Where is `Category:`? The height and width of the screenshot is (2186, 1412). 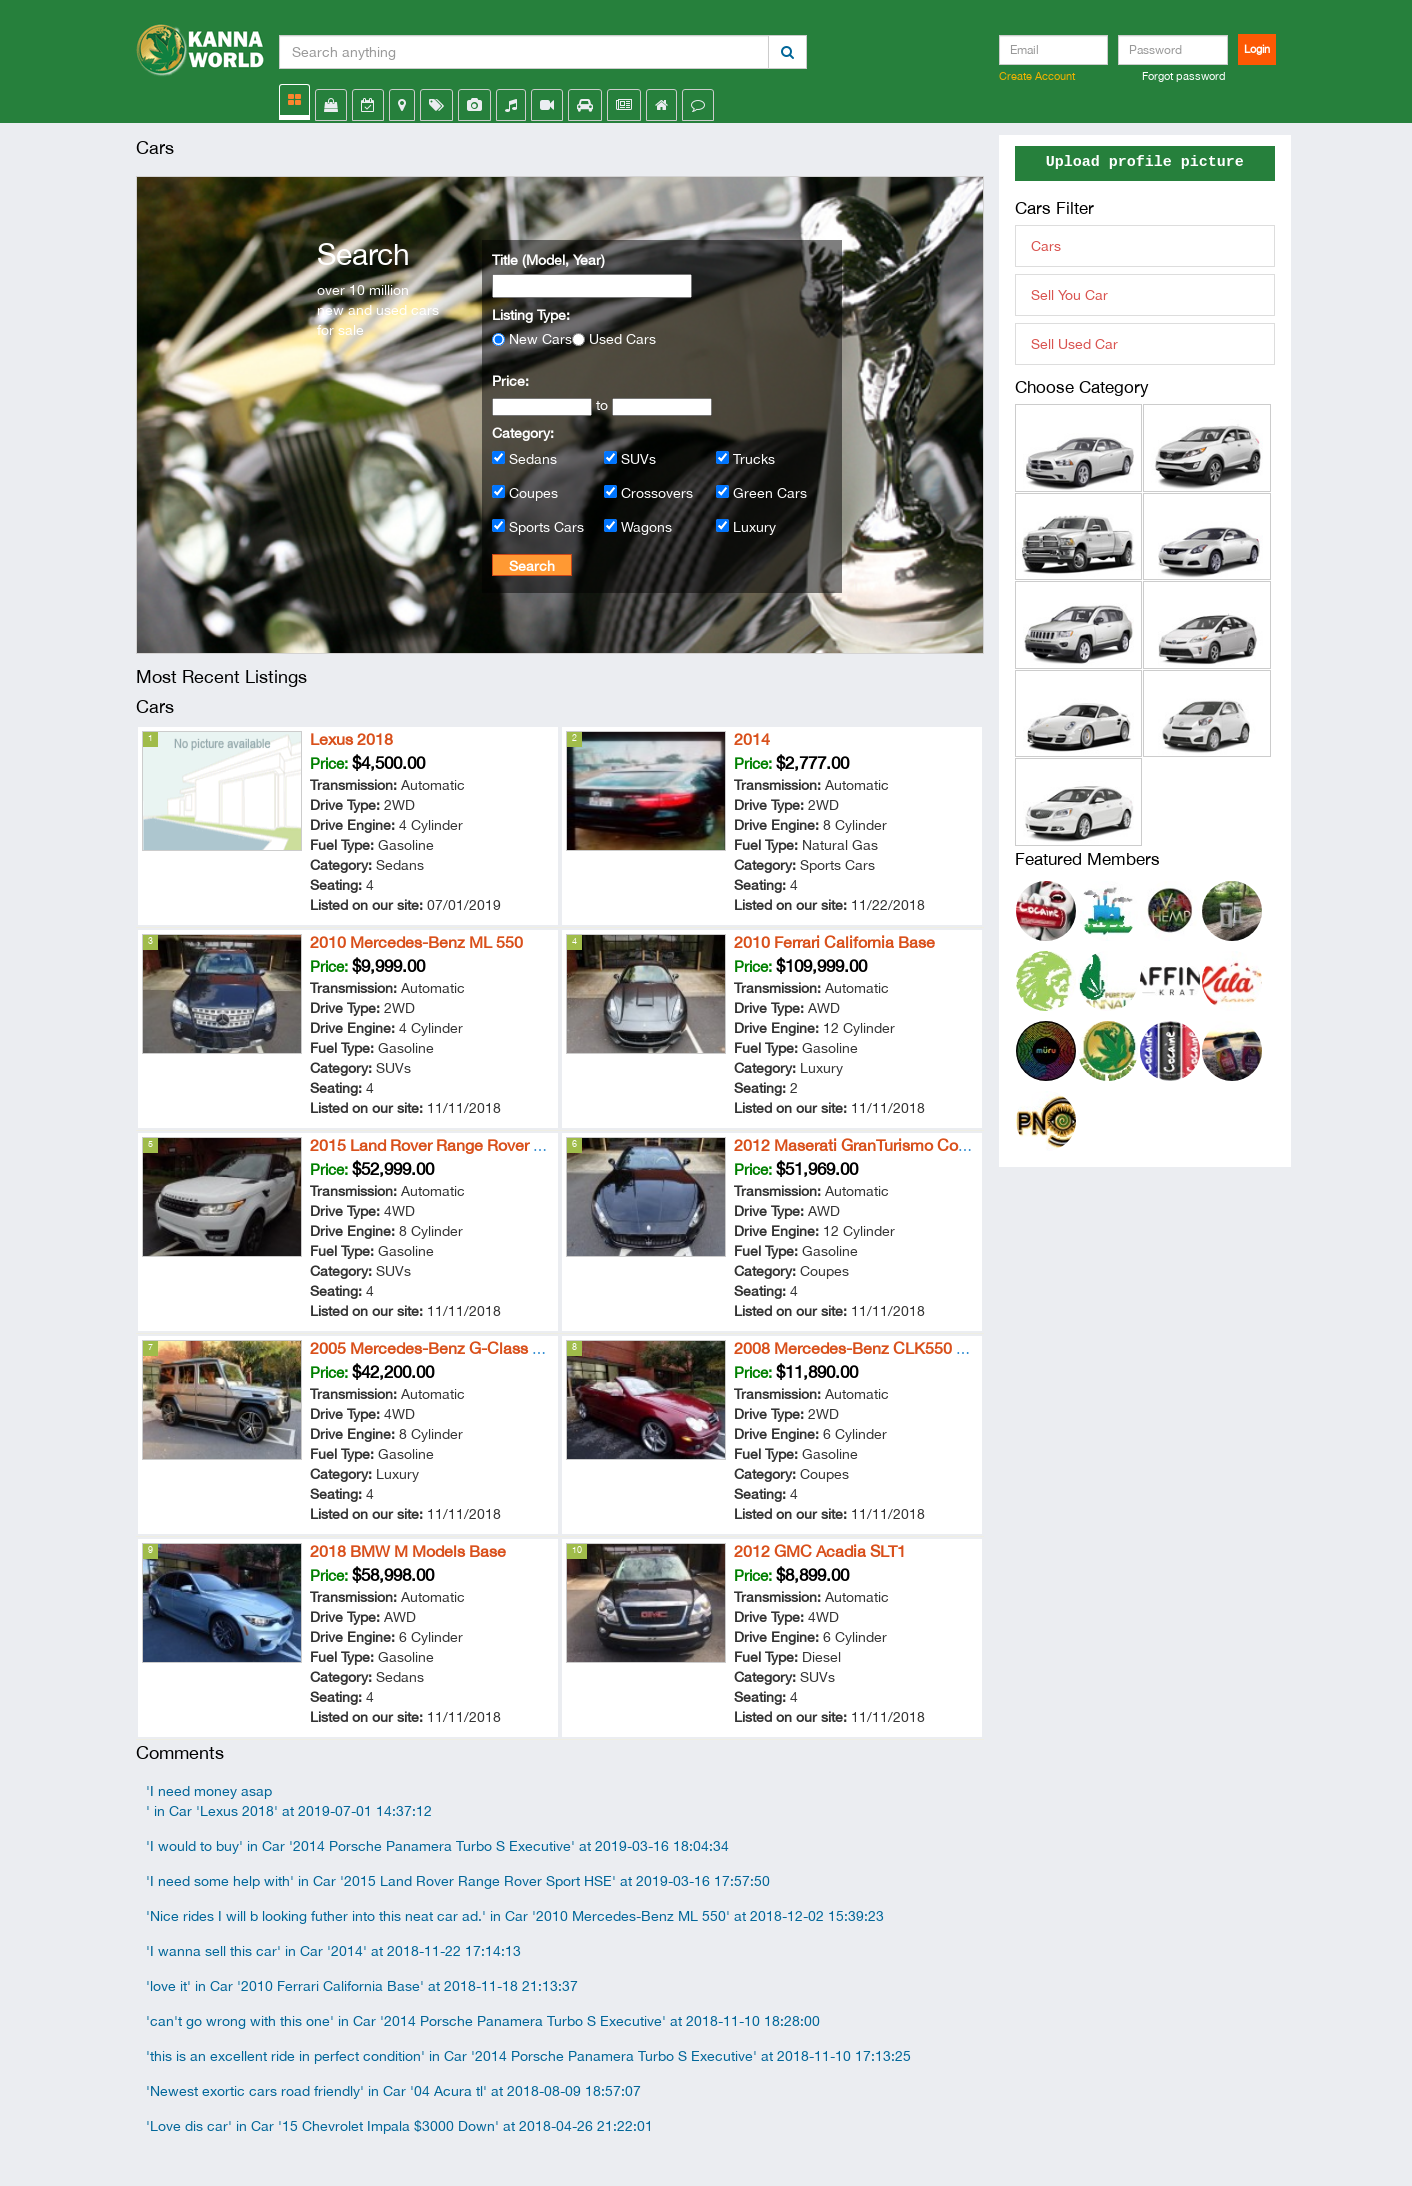 Category: is located at coordinates (523, 433).